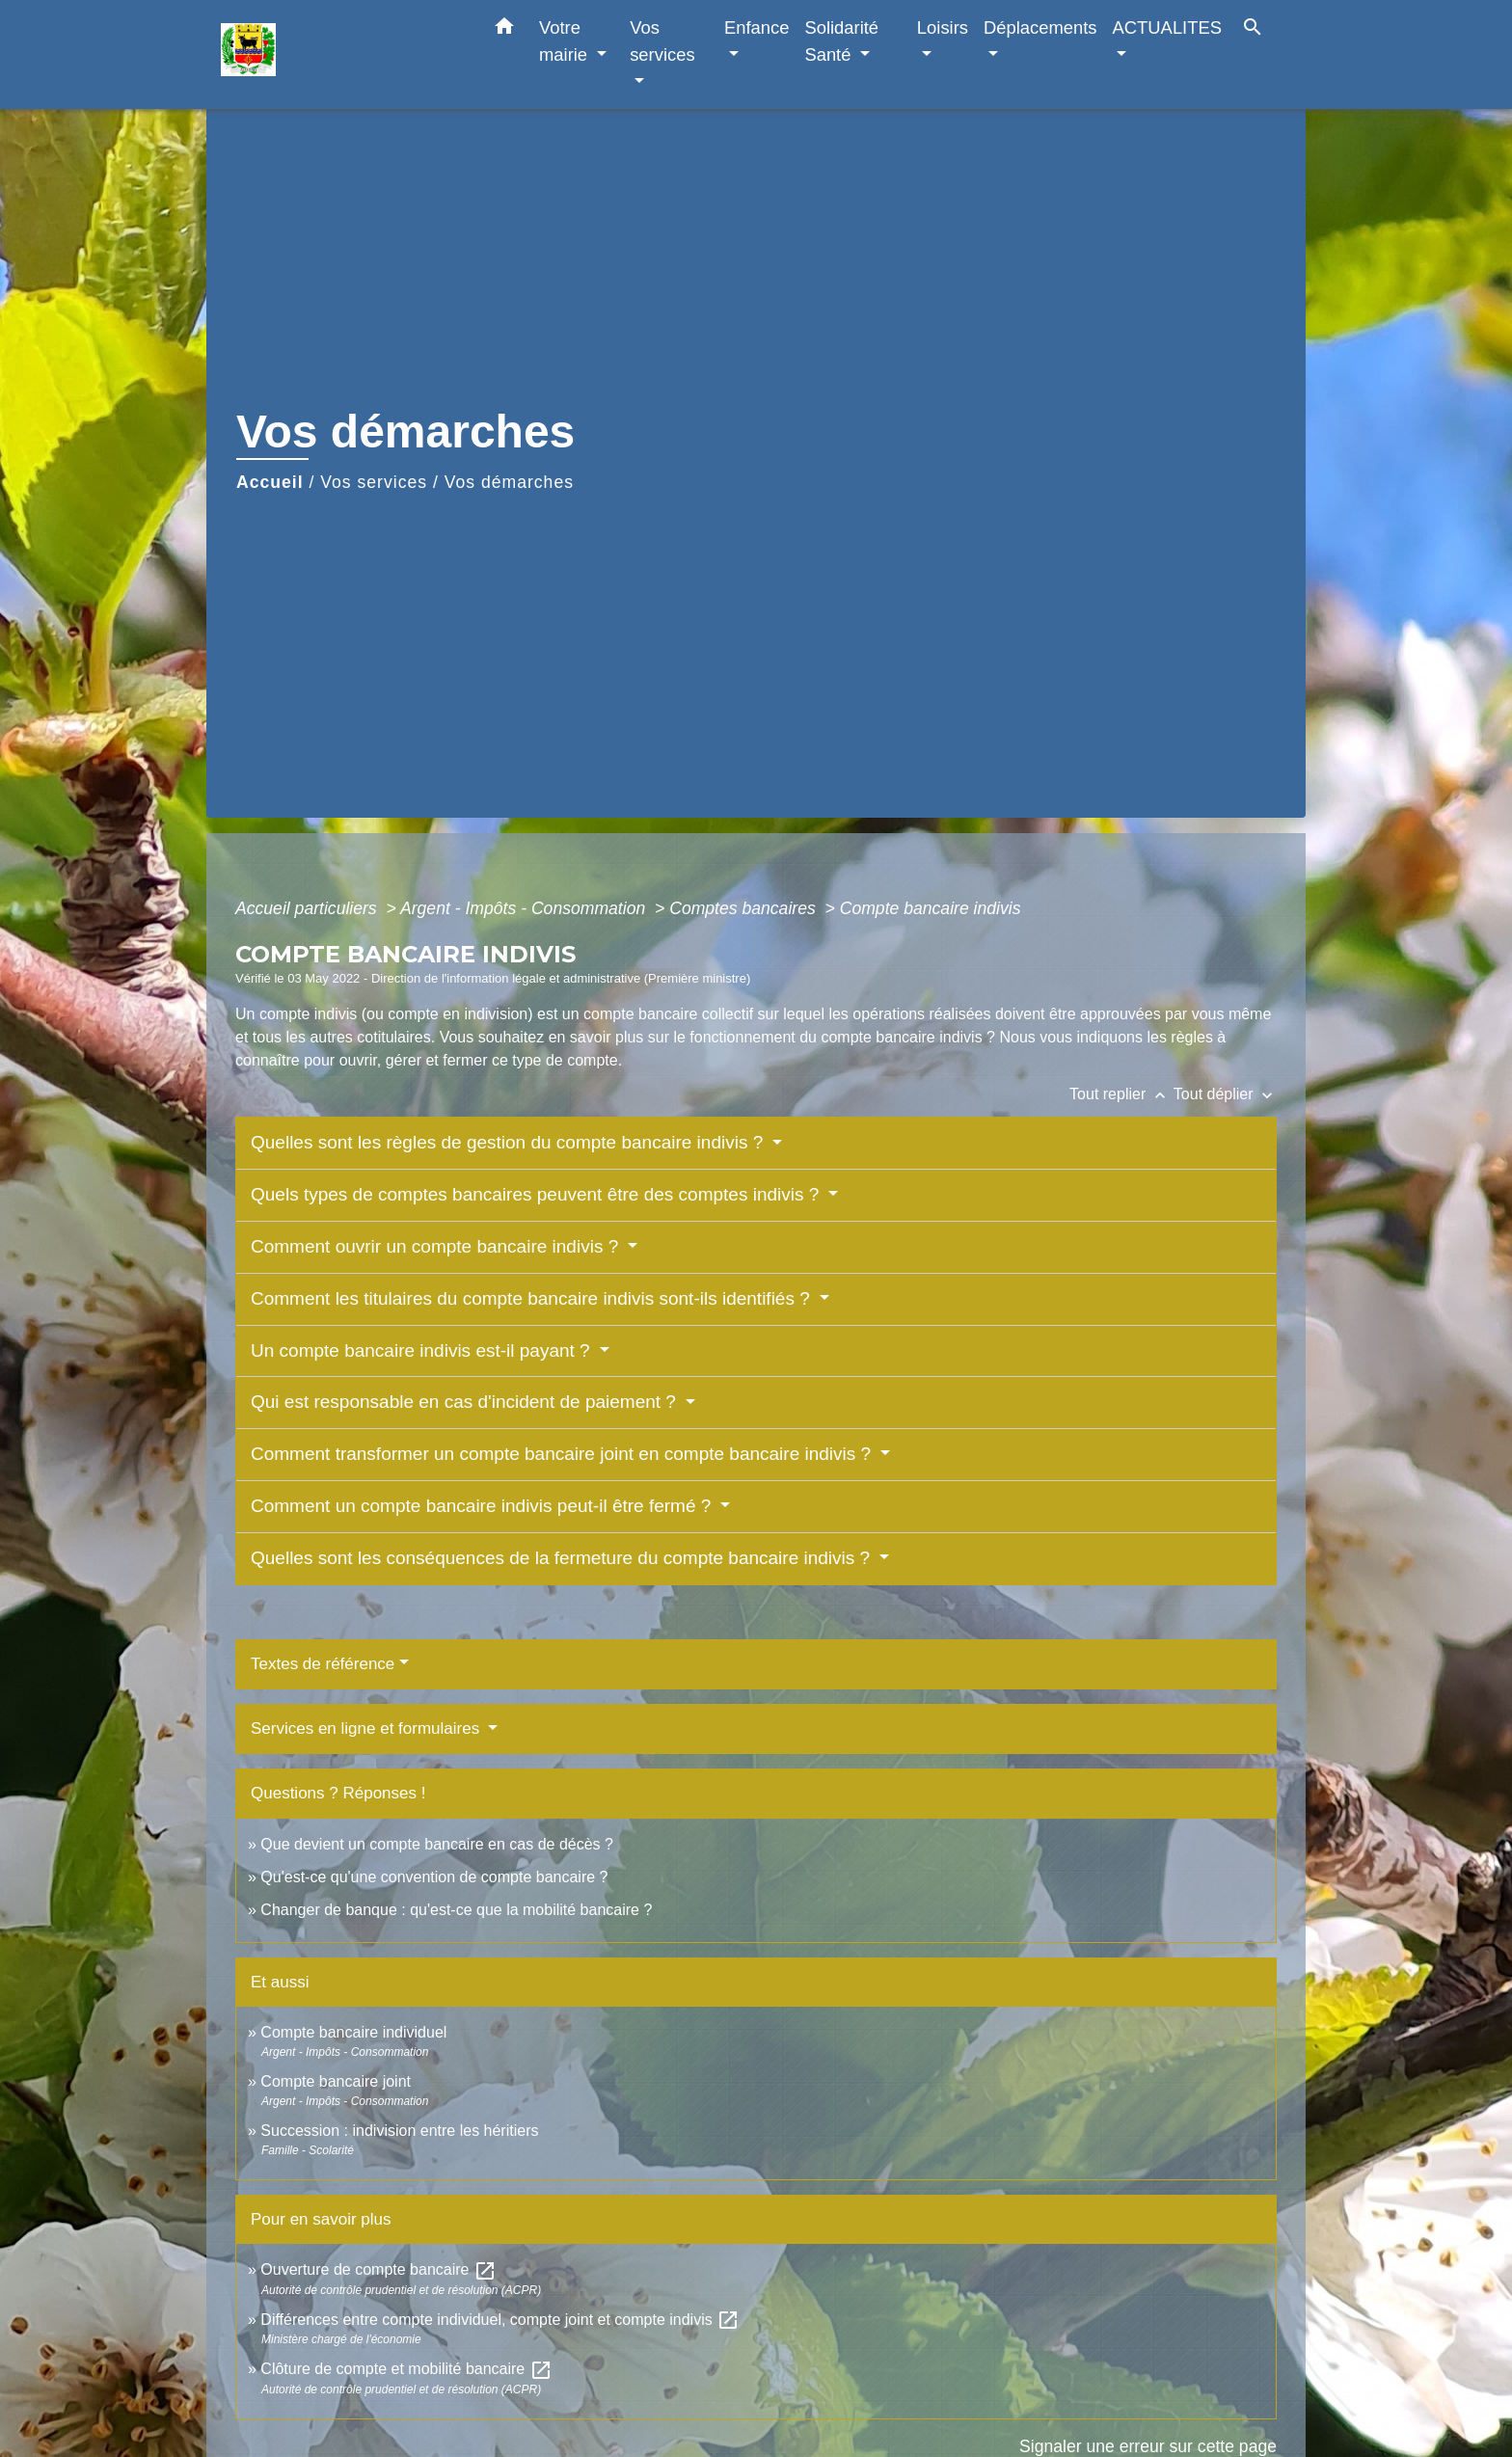 This screenshot has height=2457, width=1512. Describe the element at coordinates (930, 908) in the screenshot. I see `Compte bancaire indivis` at that location.